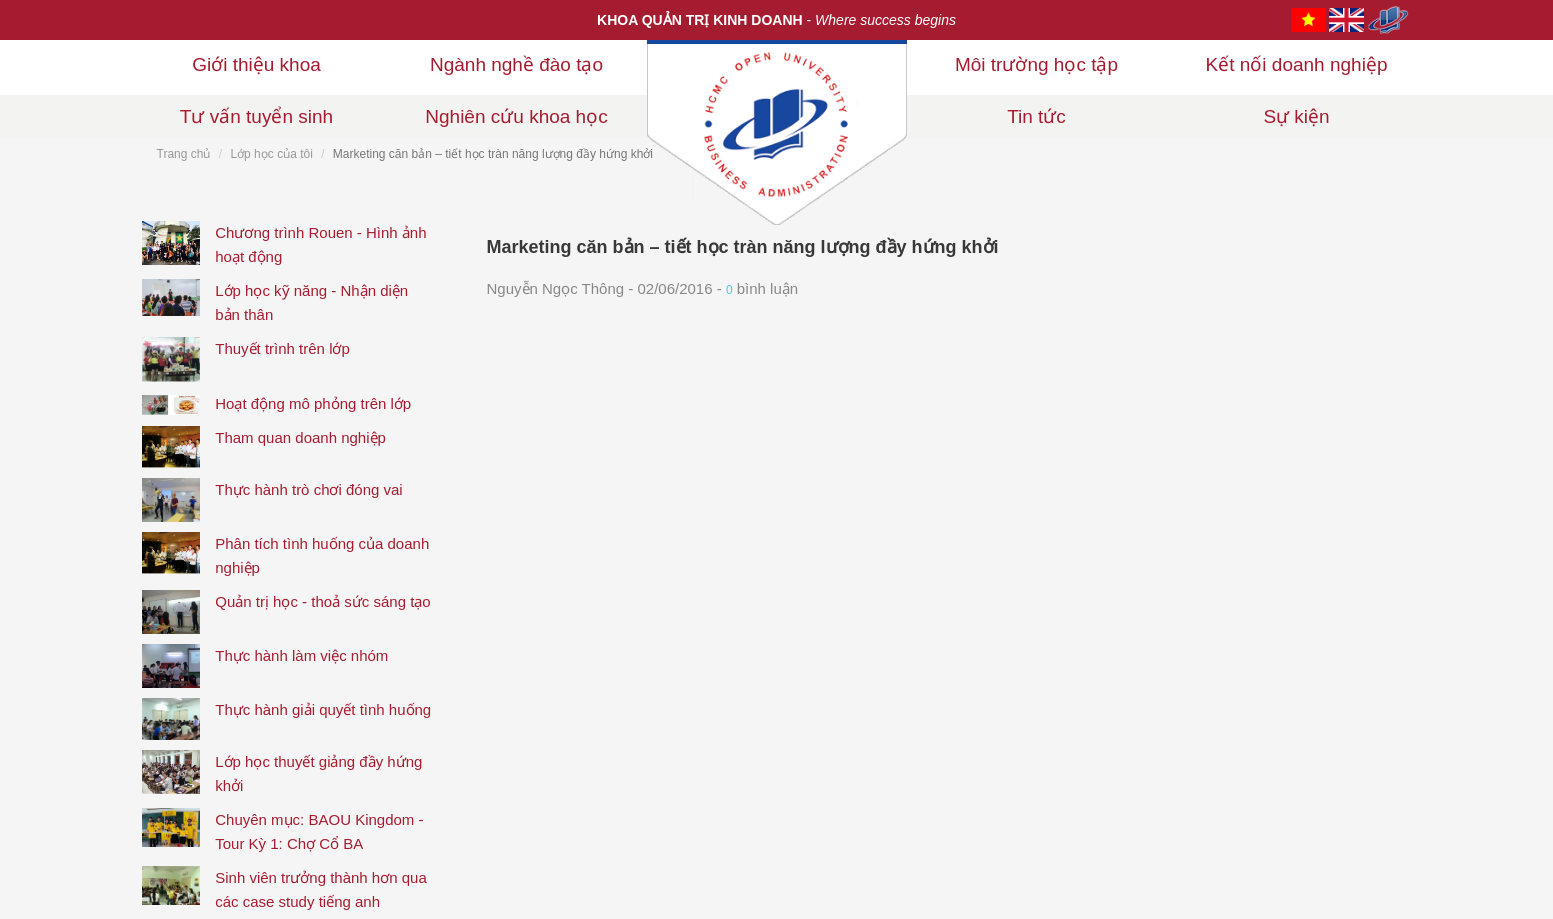  What do you see at coordinates (318, 773) in the screenshot?
I see `Lớp học thuyết giảng đầy hứng khởi` at bounding box center [318, 773].